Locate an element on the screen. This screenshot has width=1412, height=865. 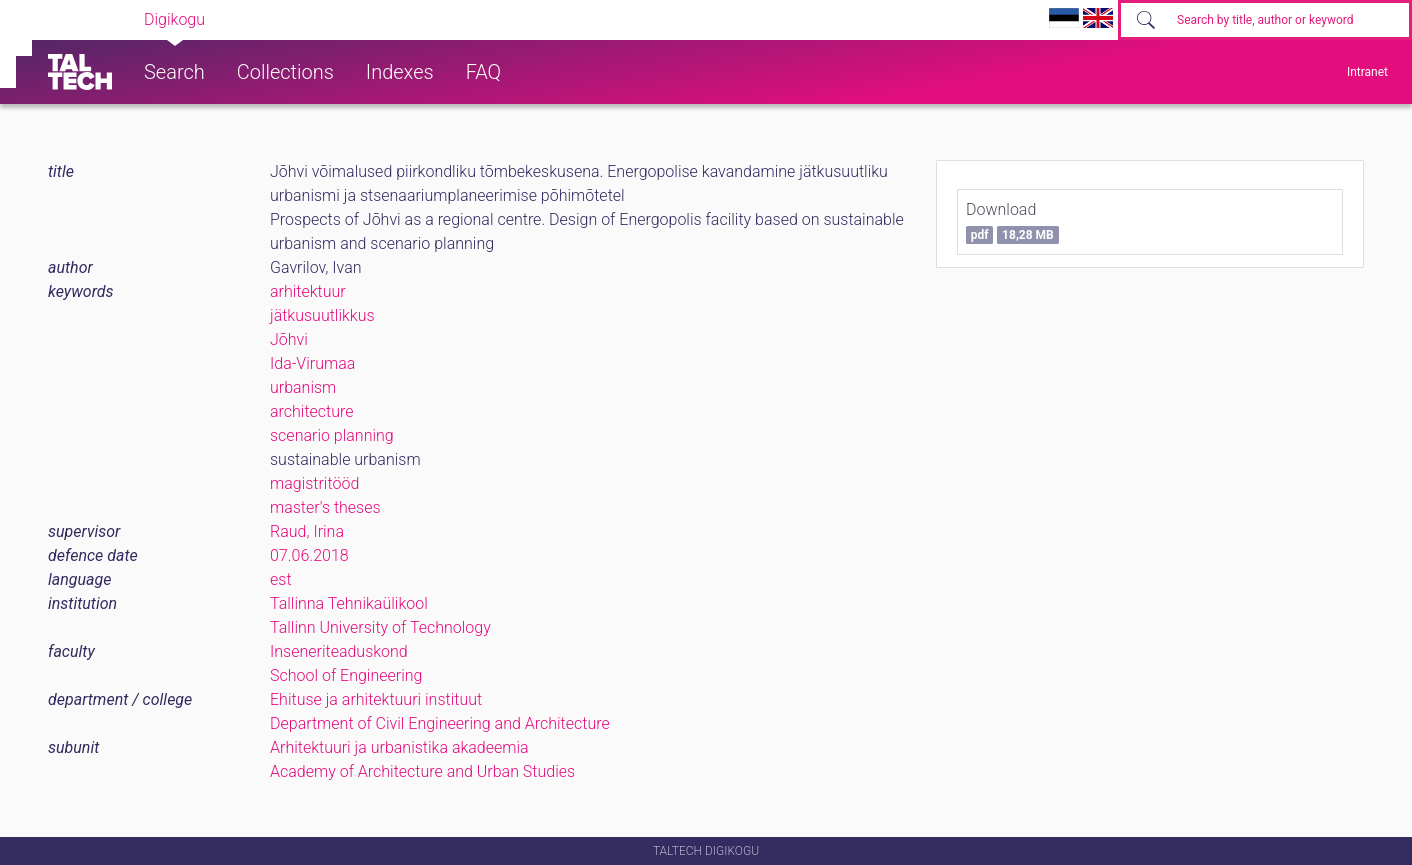
arhitektuur is located at coordinates (308, 291).